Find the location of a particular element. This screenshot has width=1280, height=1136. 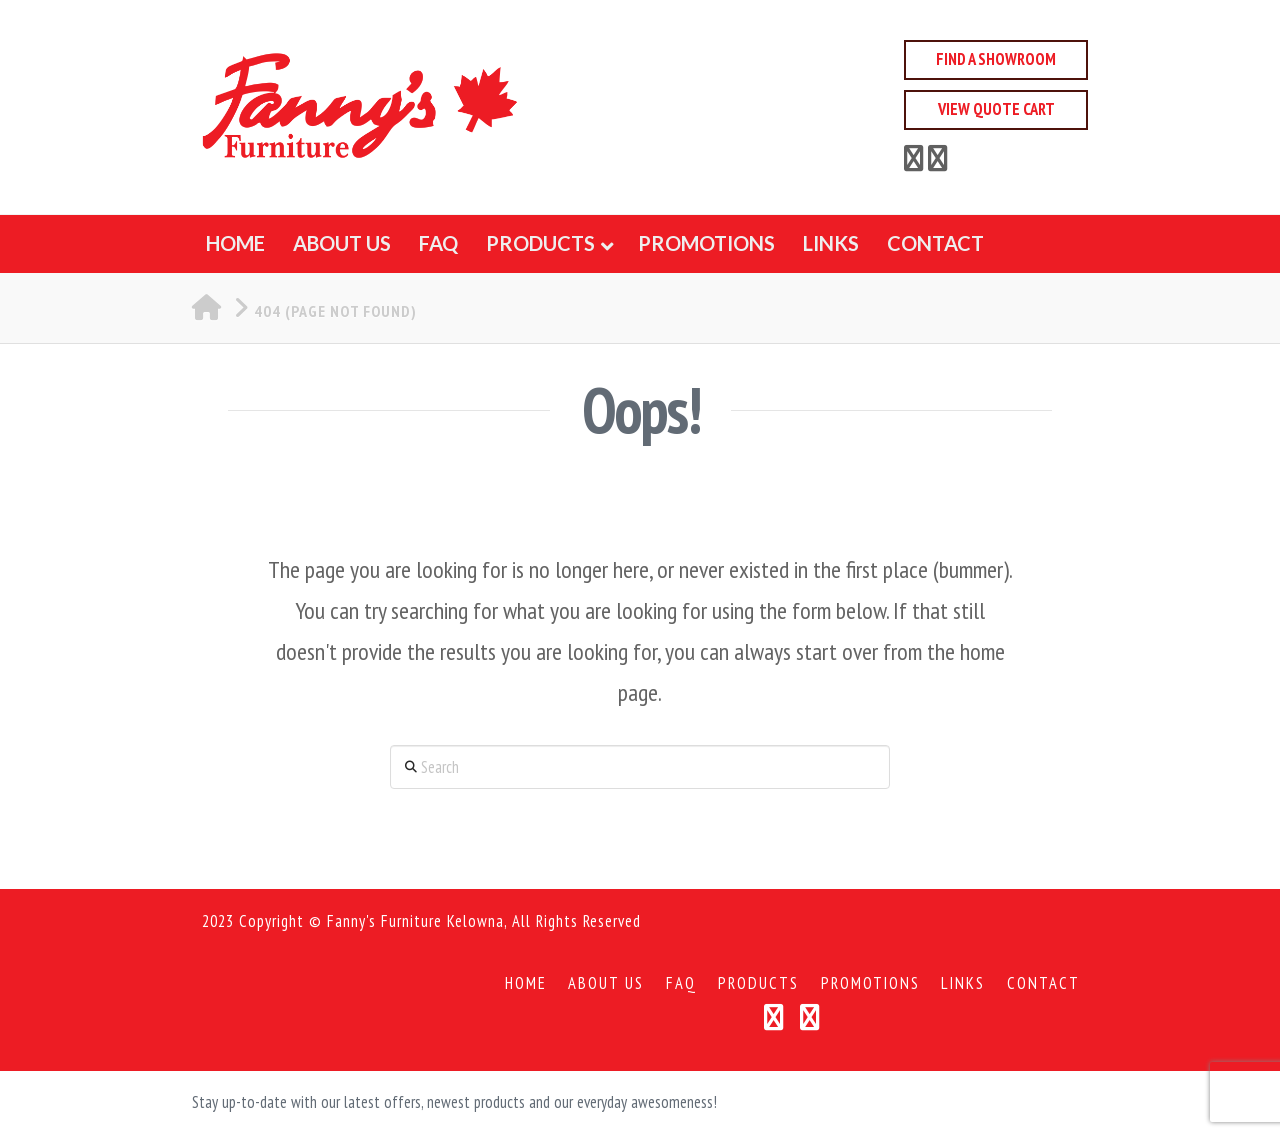

FAQ is located at coordinates (681, 983).